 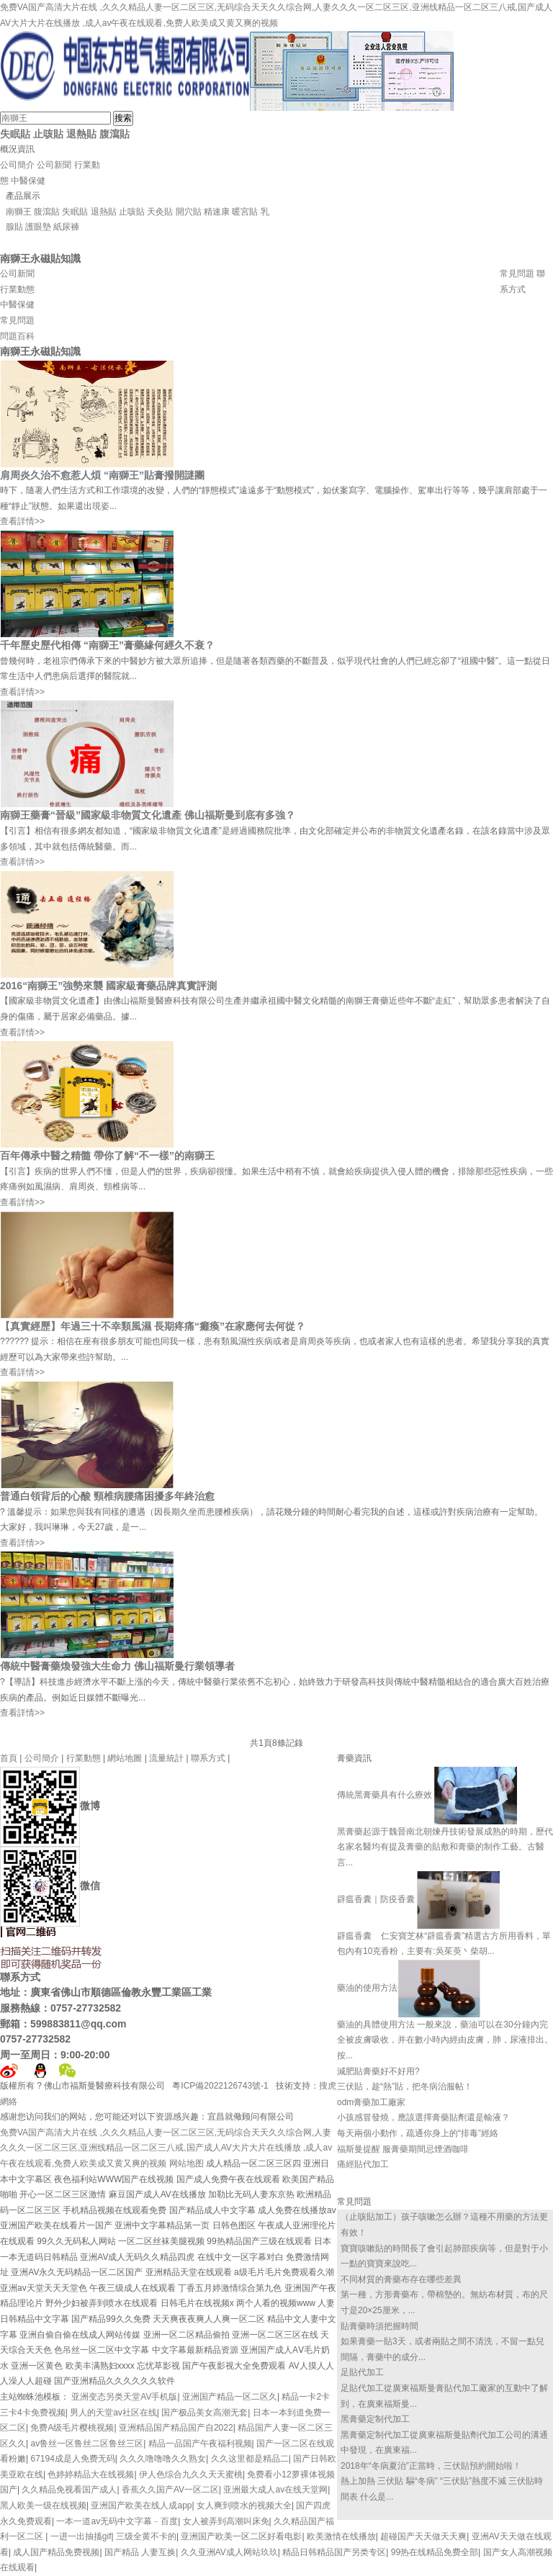 I want to click on 国产精品 人妻互换, so click(x=140, y=2552).